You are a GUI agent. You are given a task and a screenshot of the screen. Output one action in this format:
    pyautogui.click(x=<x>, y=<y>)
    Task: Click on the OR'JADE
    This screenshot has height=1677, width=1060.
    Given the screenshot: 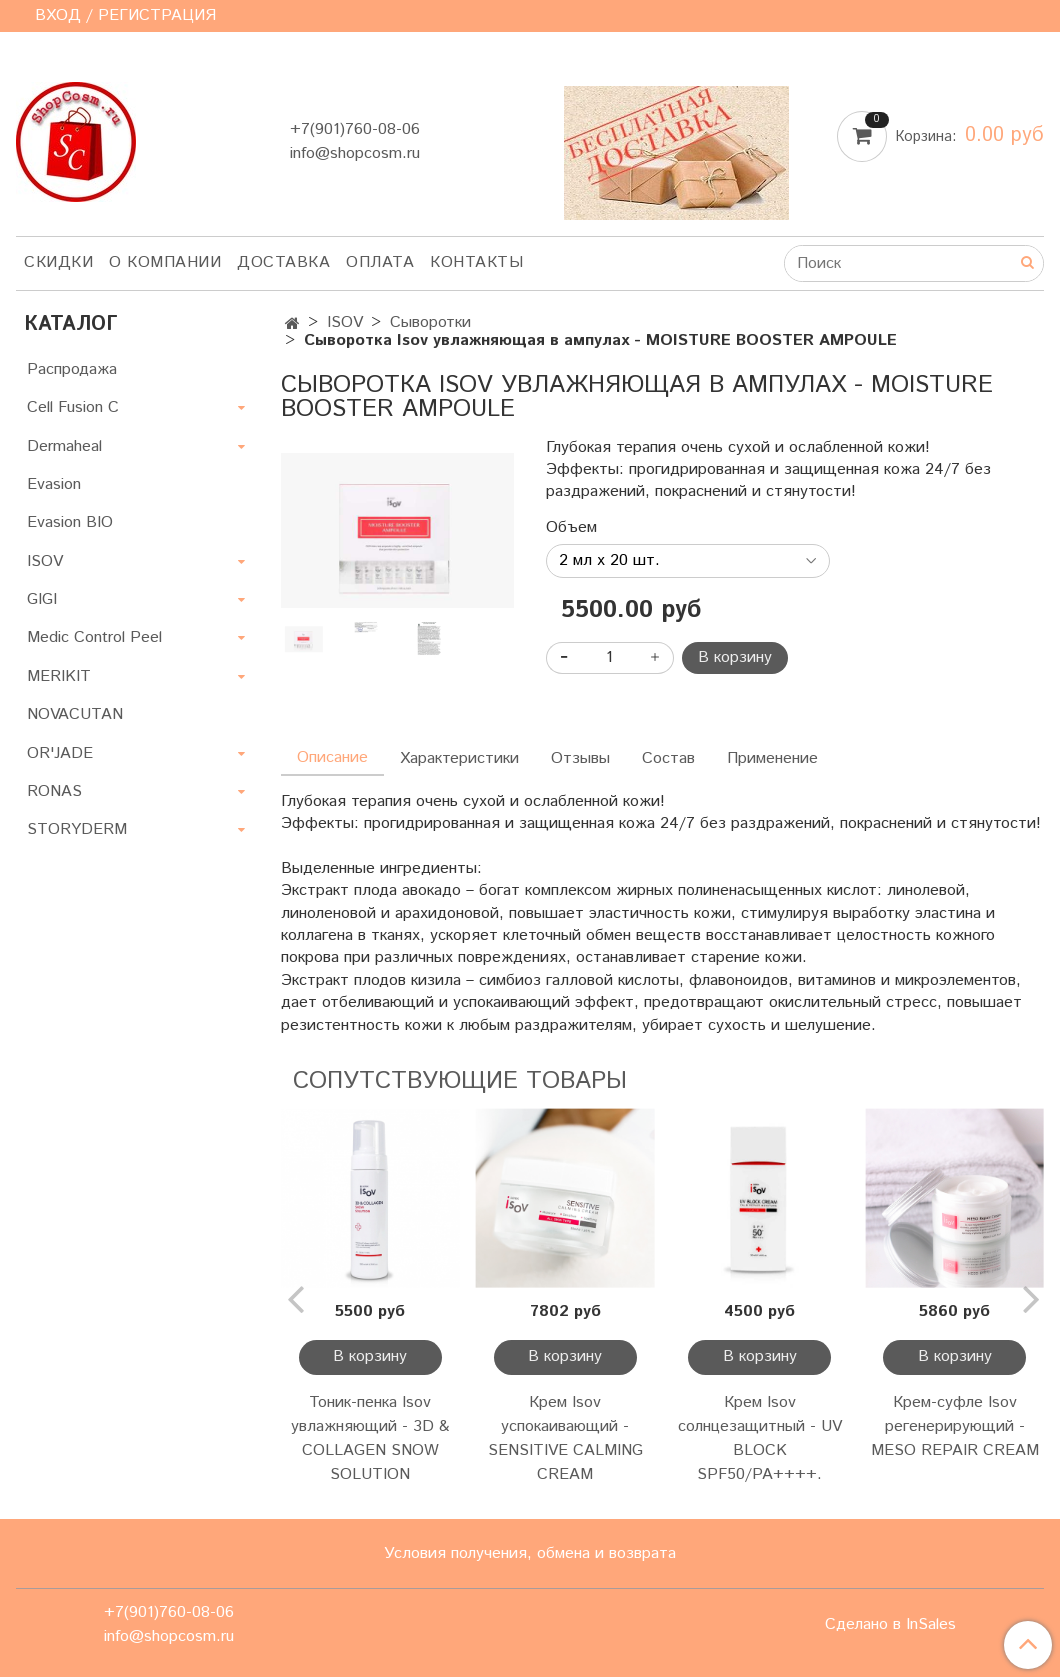 What is the action you would take?
    pyautogui.click(x=60, y=753)
    